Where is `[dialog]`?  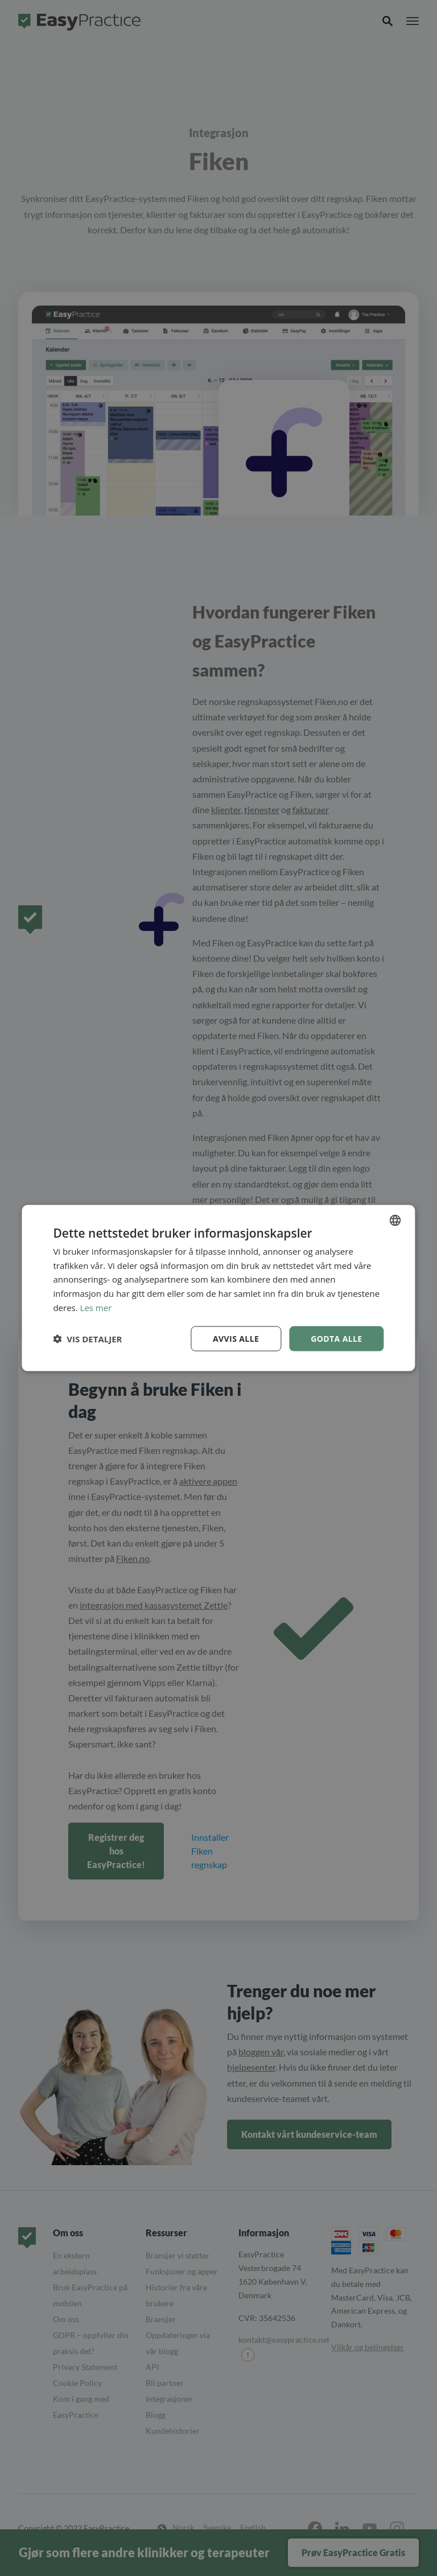 [dialog] is located at coordinates (218, 1288).